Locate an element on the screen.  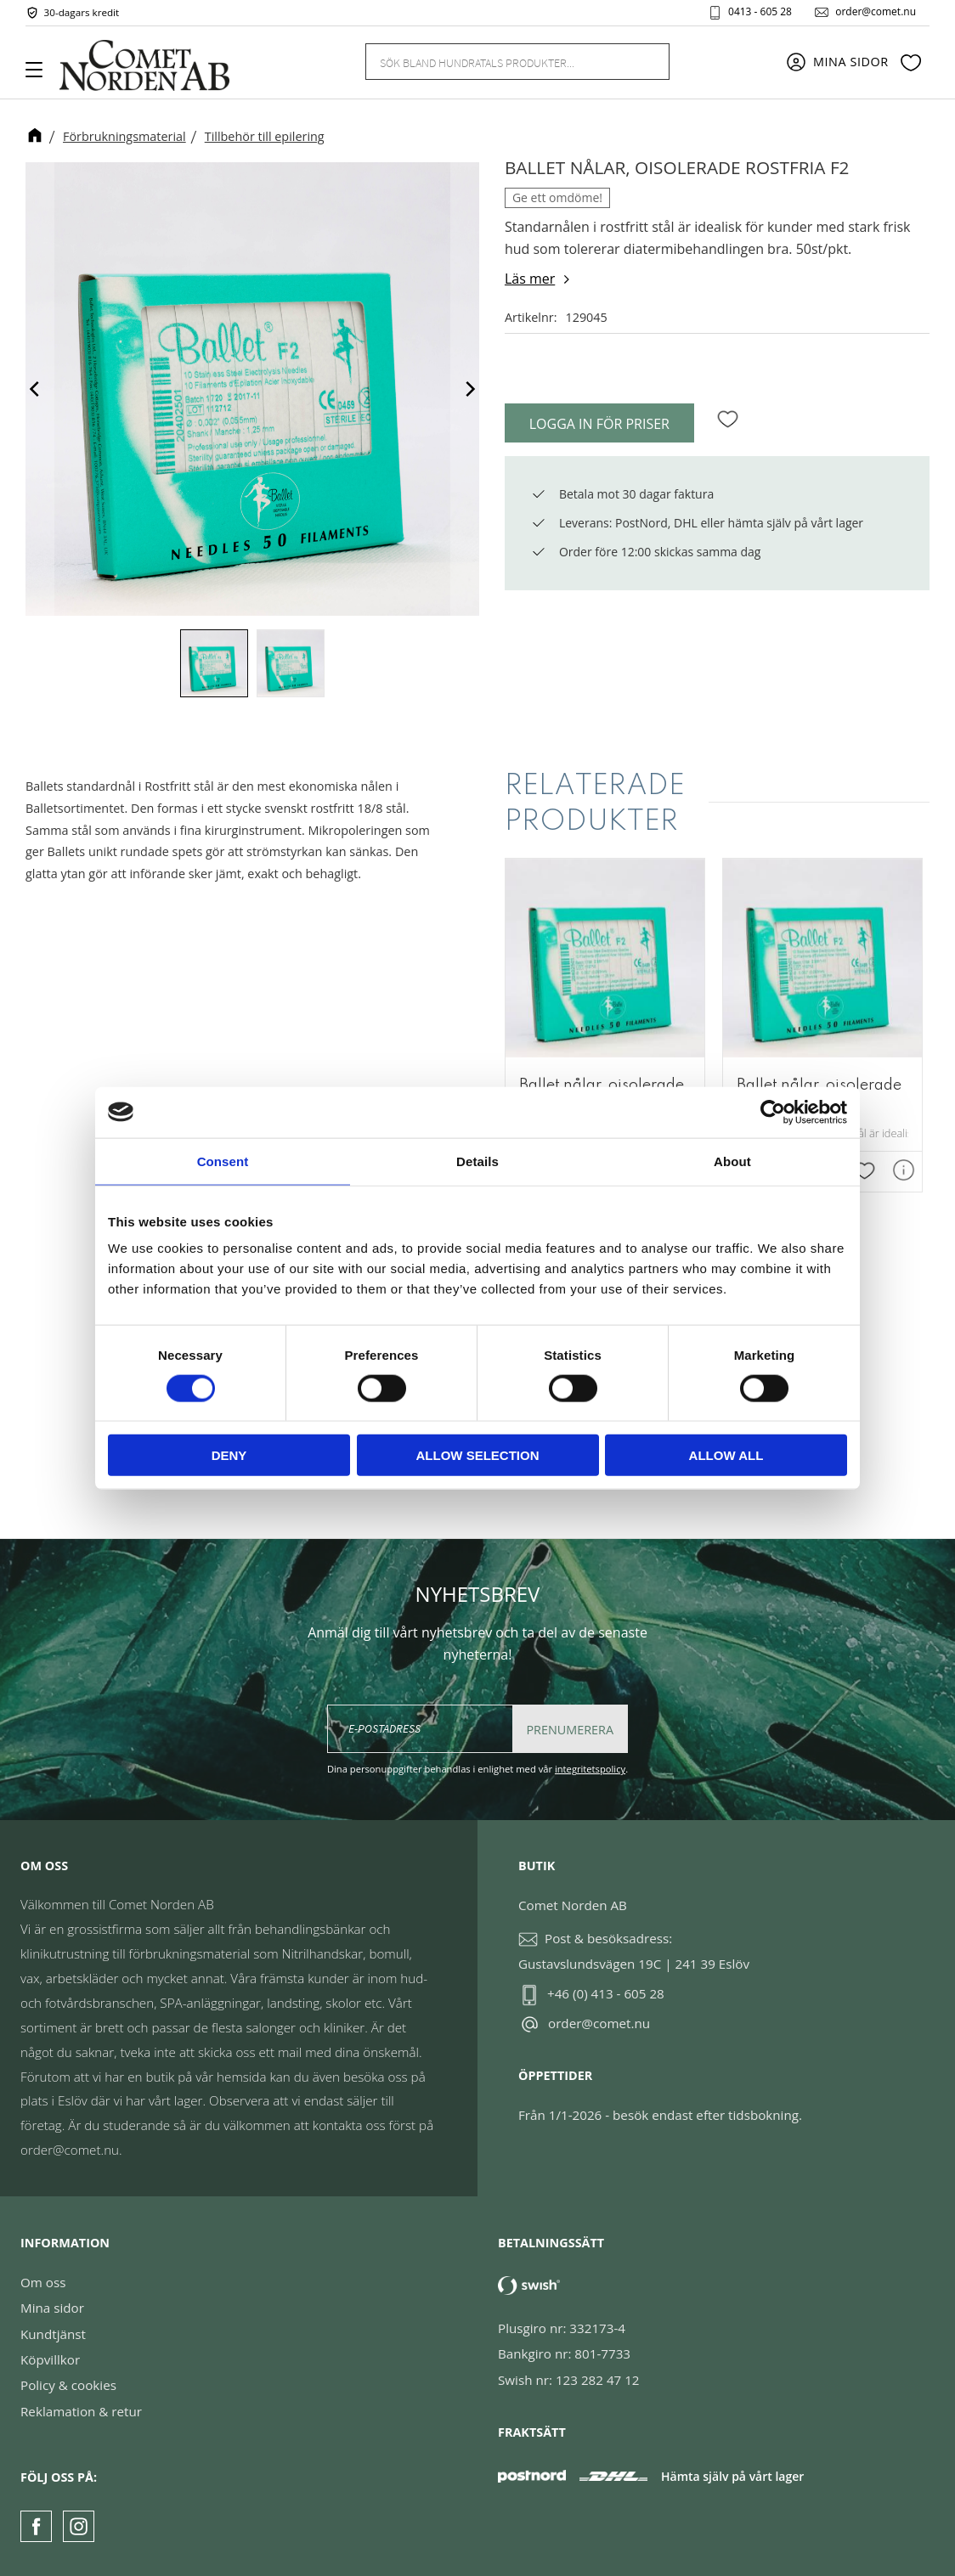
Consent [tab] is located at coordinates (223, 1160).